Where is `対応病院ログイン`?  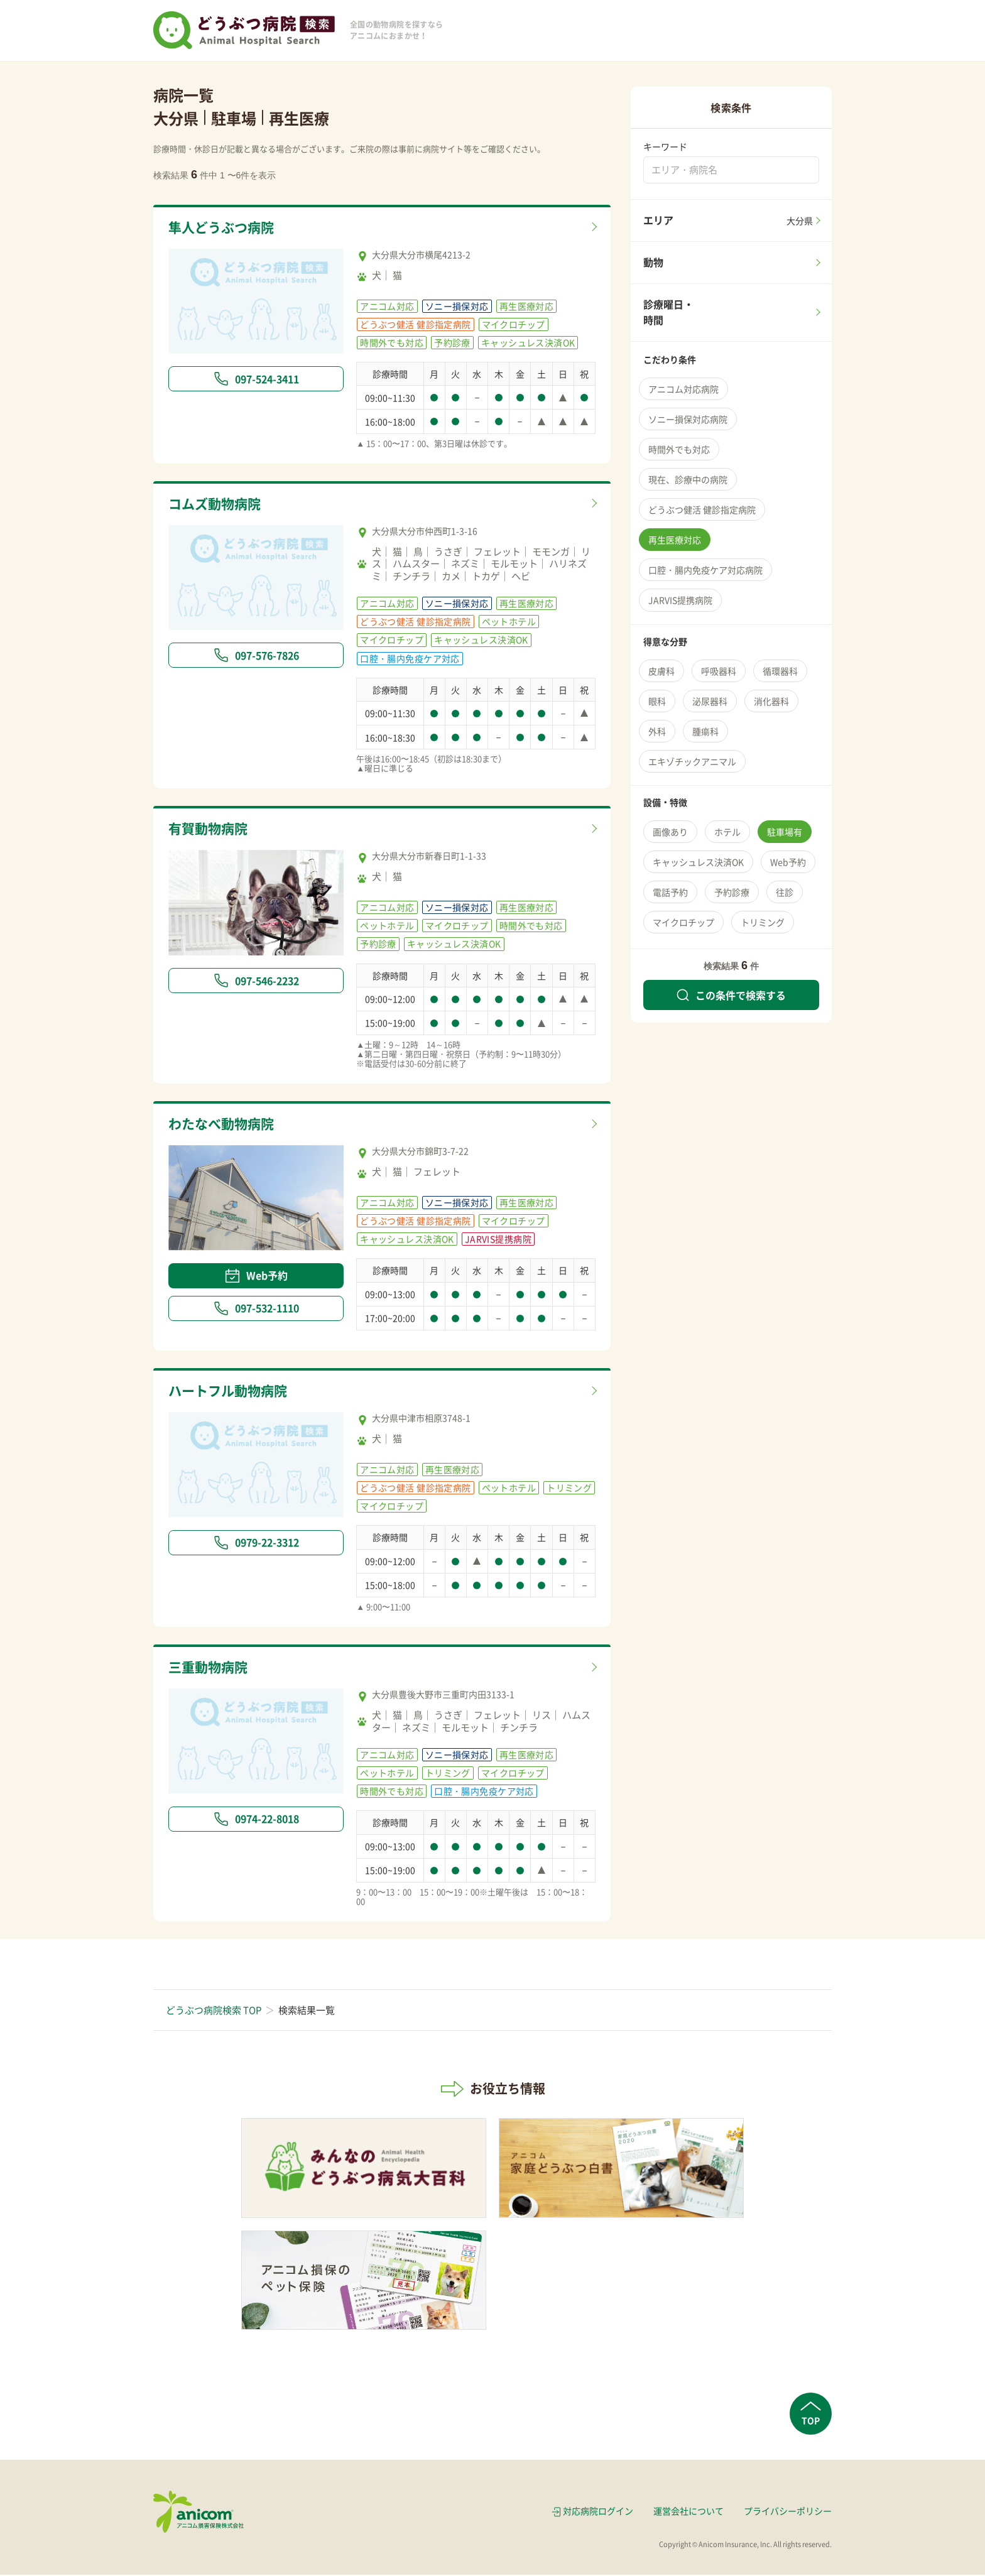
対応病院ログイン is located at coordinates (598, 2512).